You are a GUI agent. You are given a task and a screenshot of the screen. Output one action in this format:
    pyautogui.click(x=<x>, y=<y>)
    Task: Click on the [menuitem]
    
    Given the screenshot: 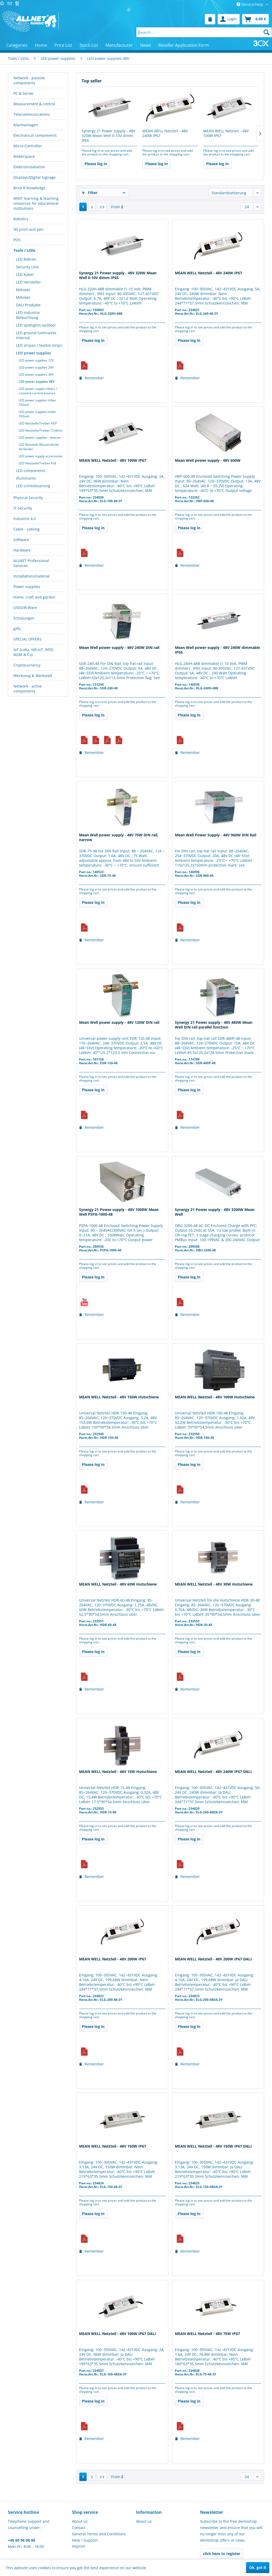 What is the action you would take?
    pyautogui.click(x=210, y=19)
    